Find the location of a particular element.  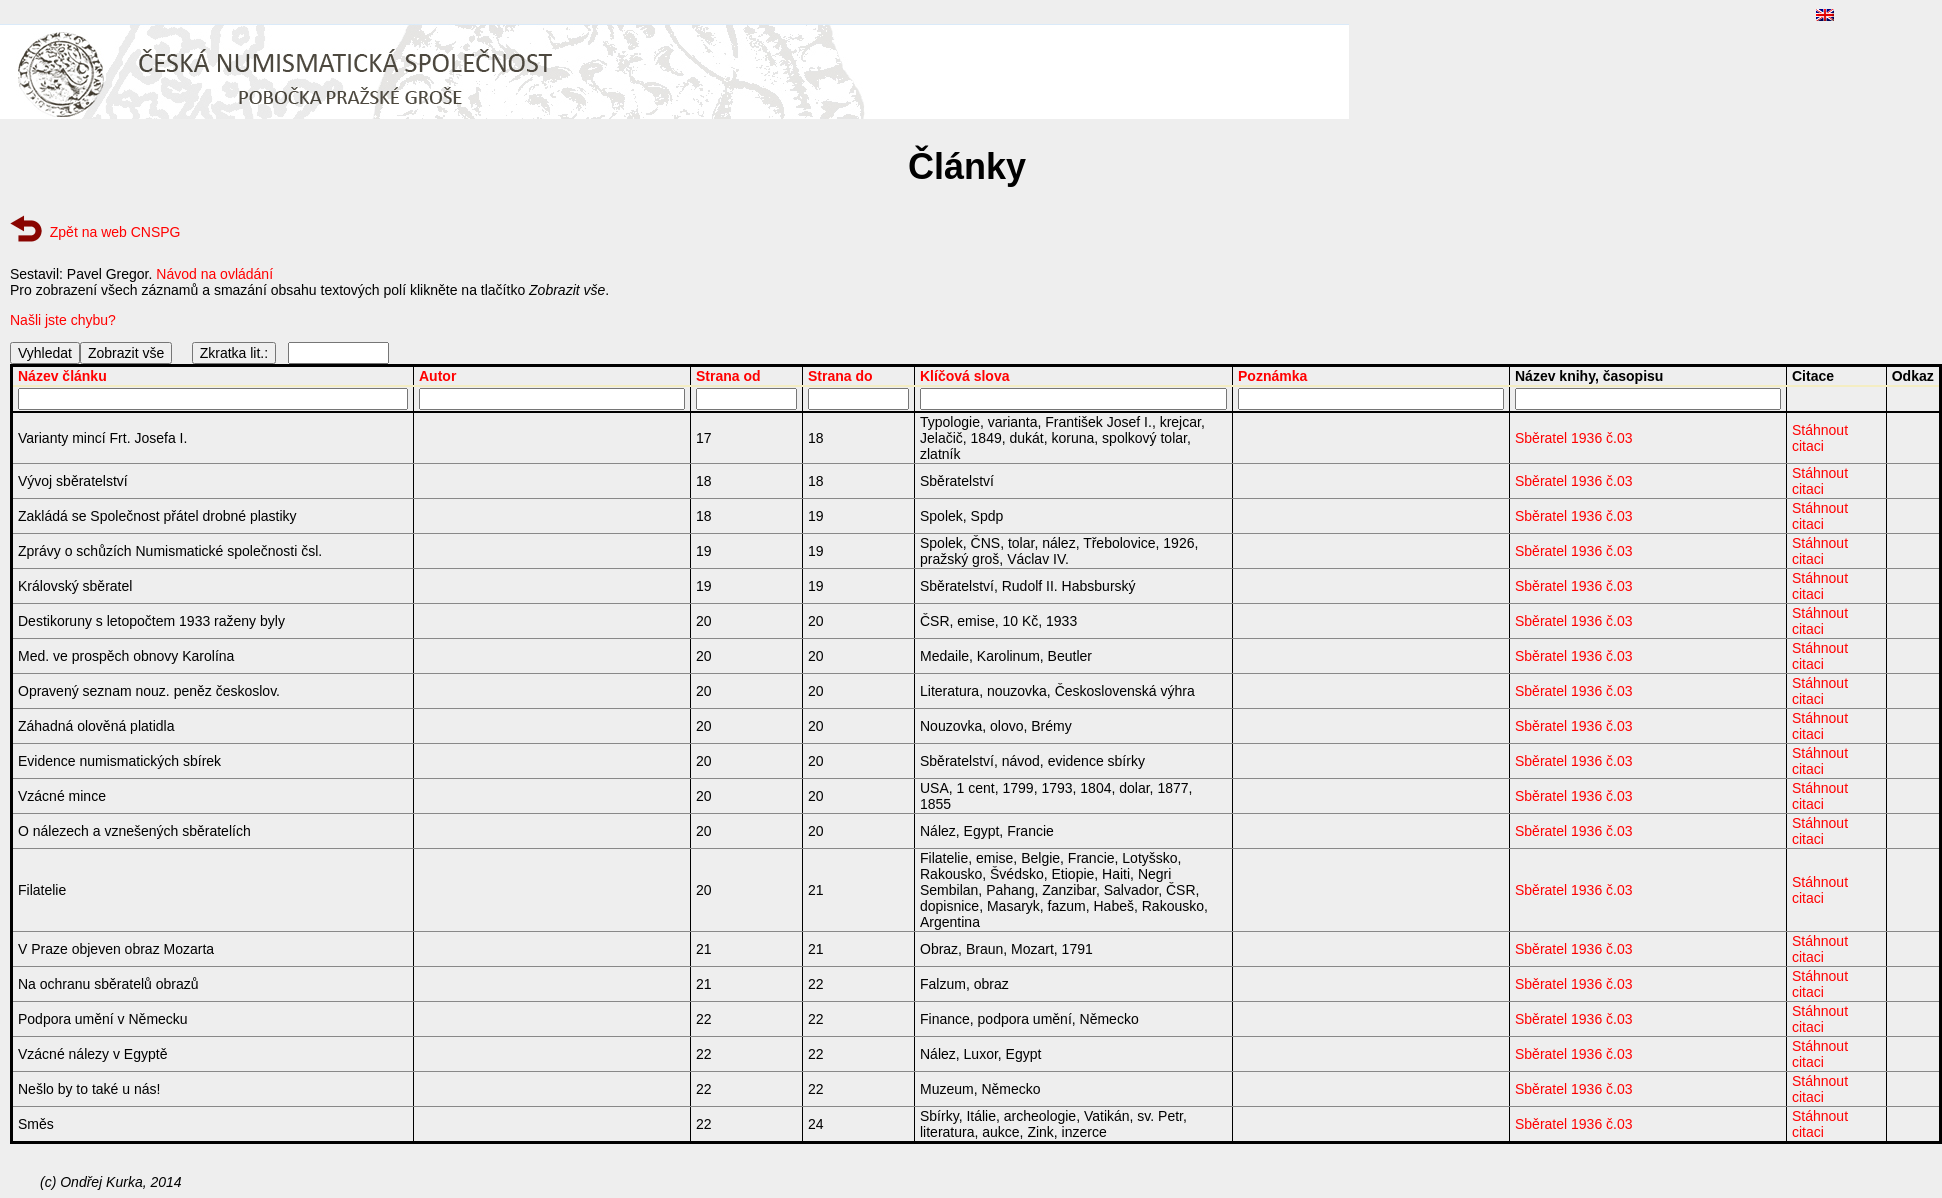

Autor is located at coordinates (437, 376).